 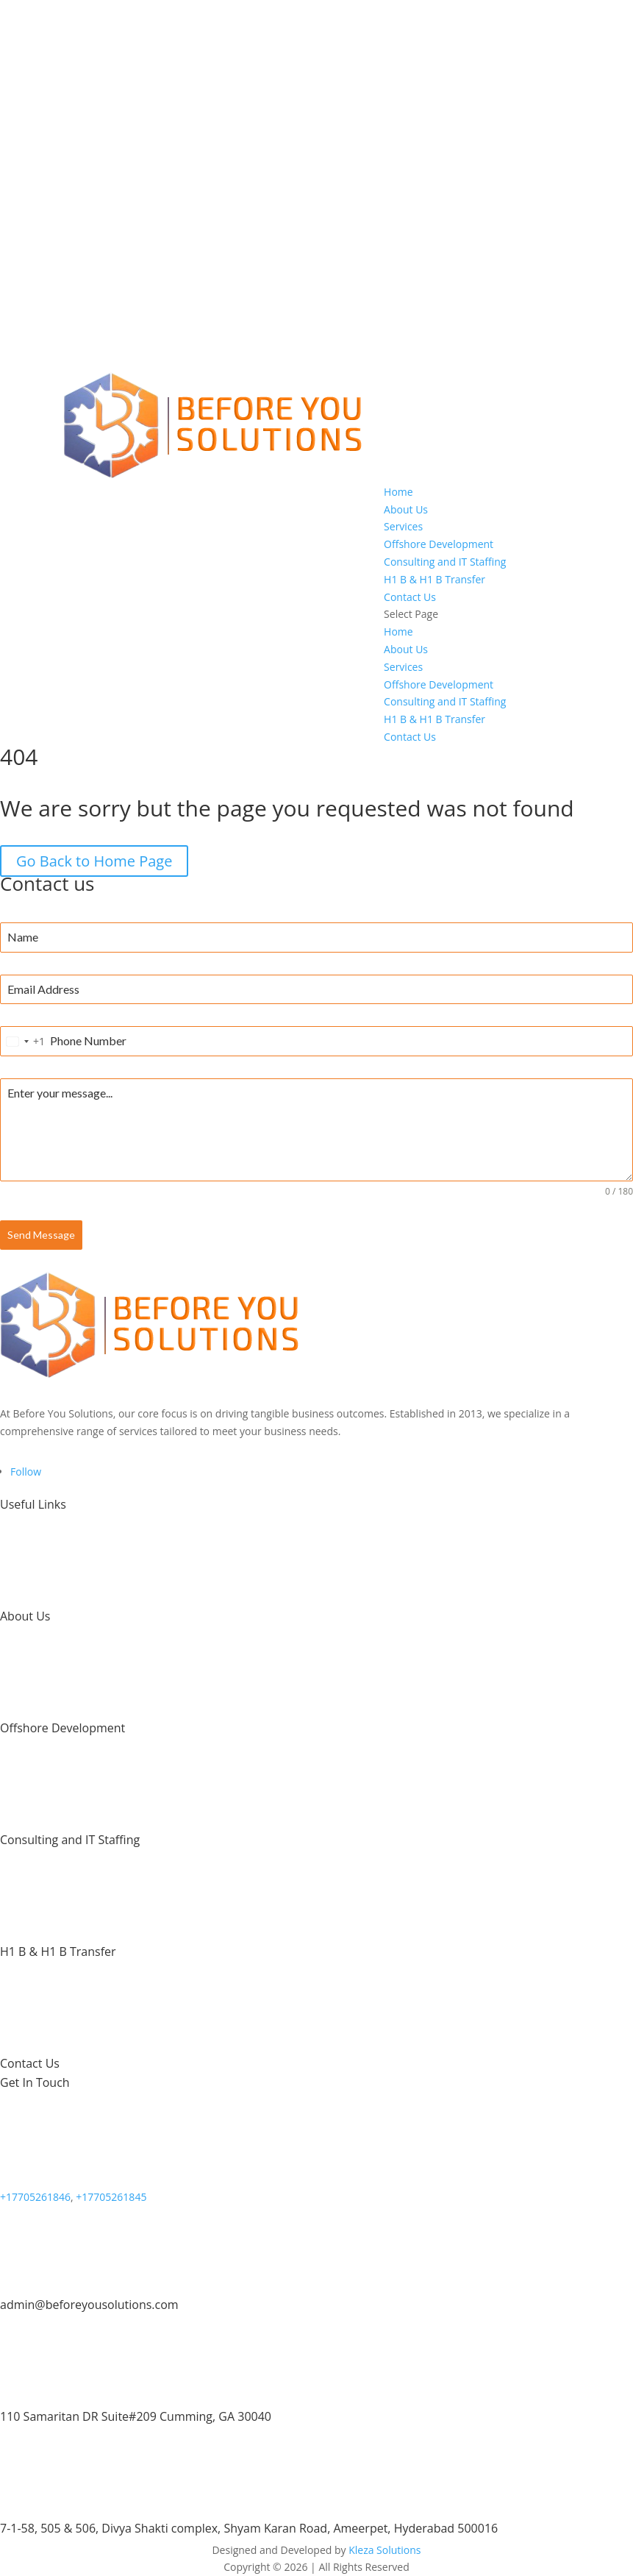 What do you see at coordinates (89, 2304) in the screenshot?
I see `admin@beforeyousolutions.com` at bounding box center [89, 2304].